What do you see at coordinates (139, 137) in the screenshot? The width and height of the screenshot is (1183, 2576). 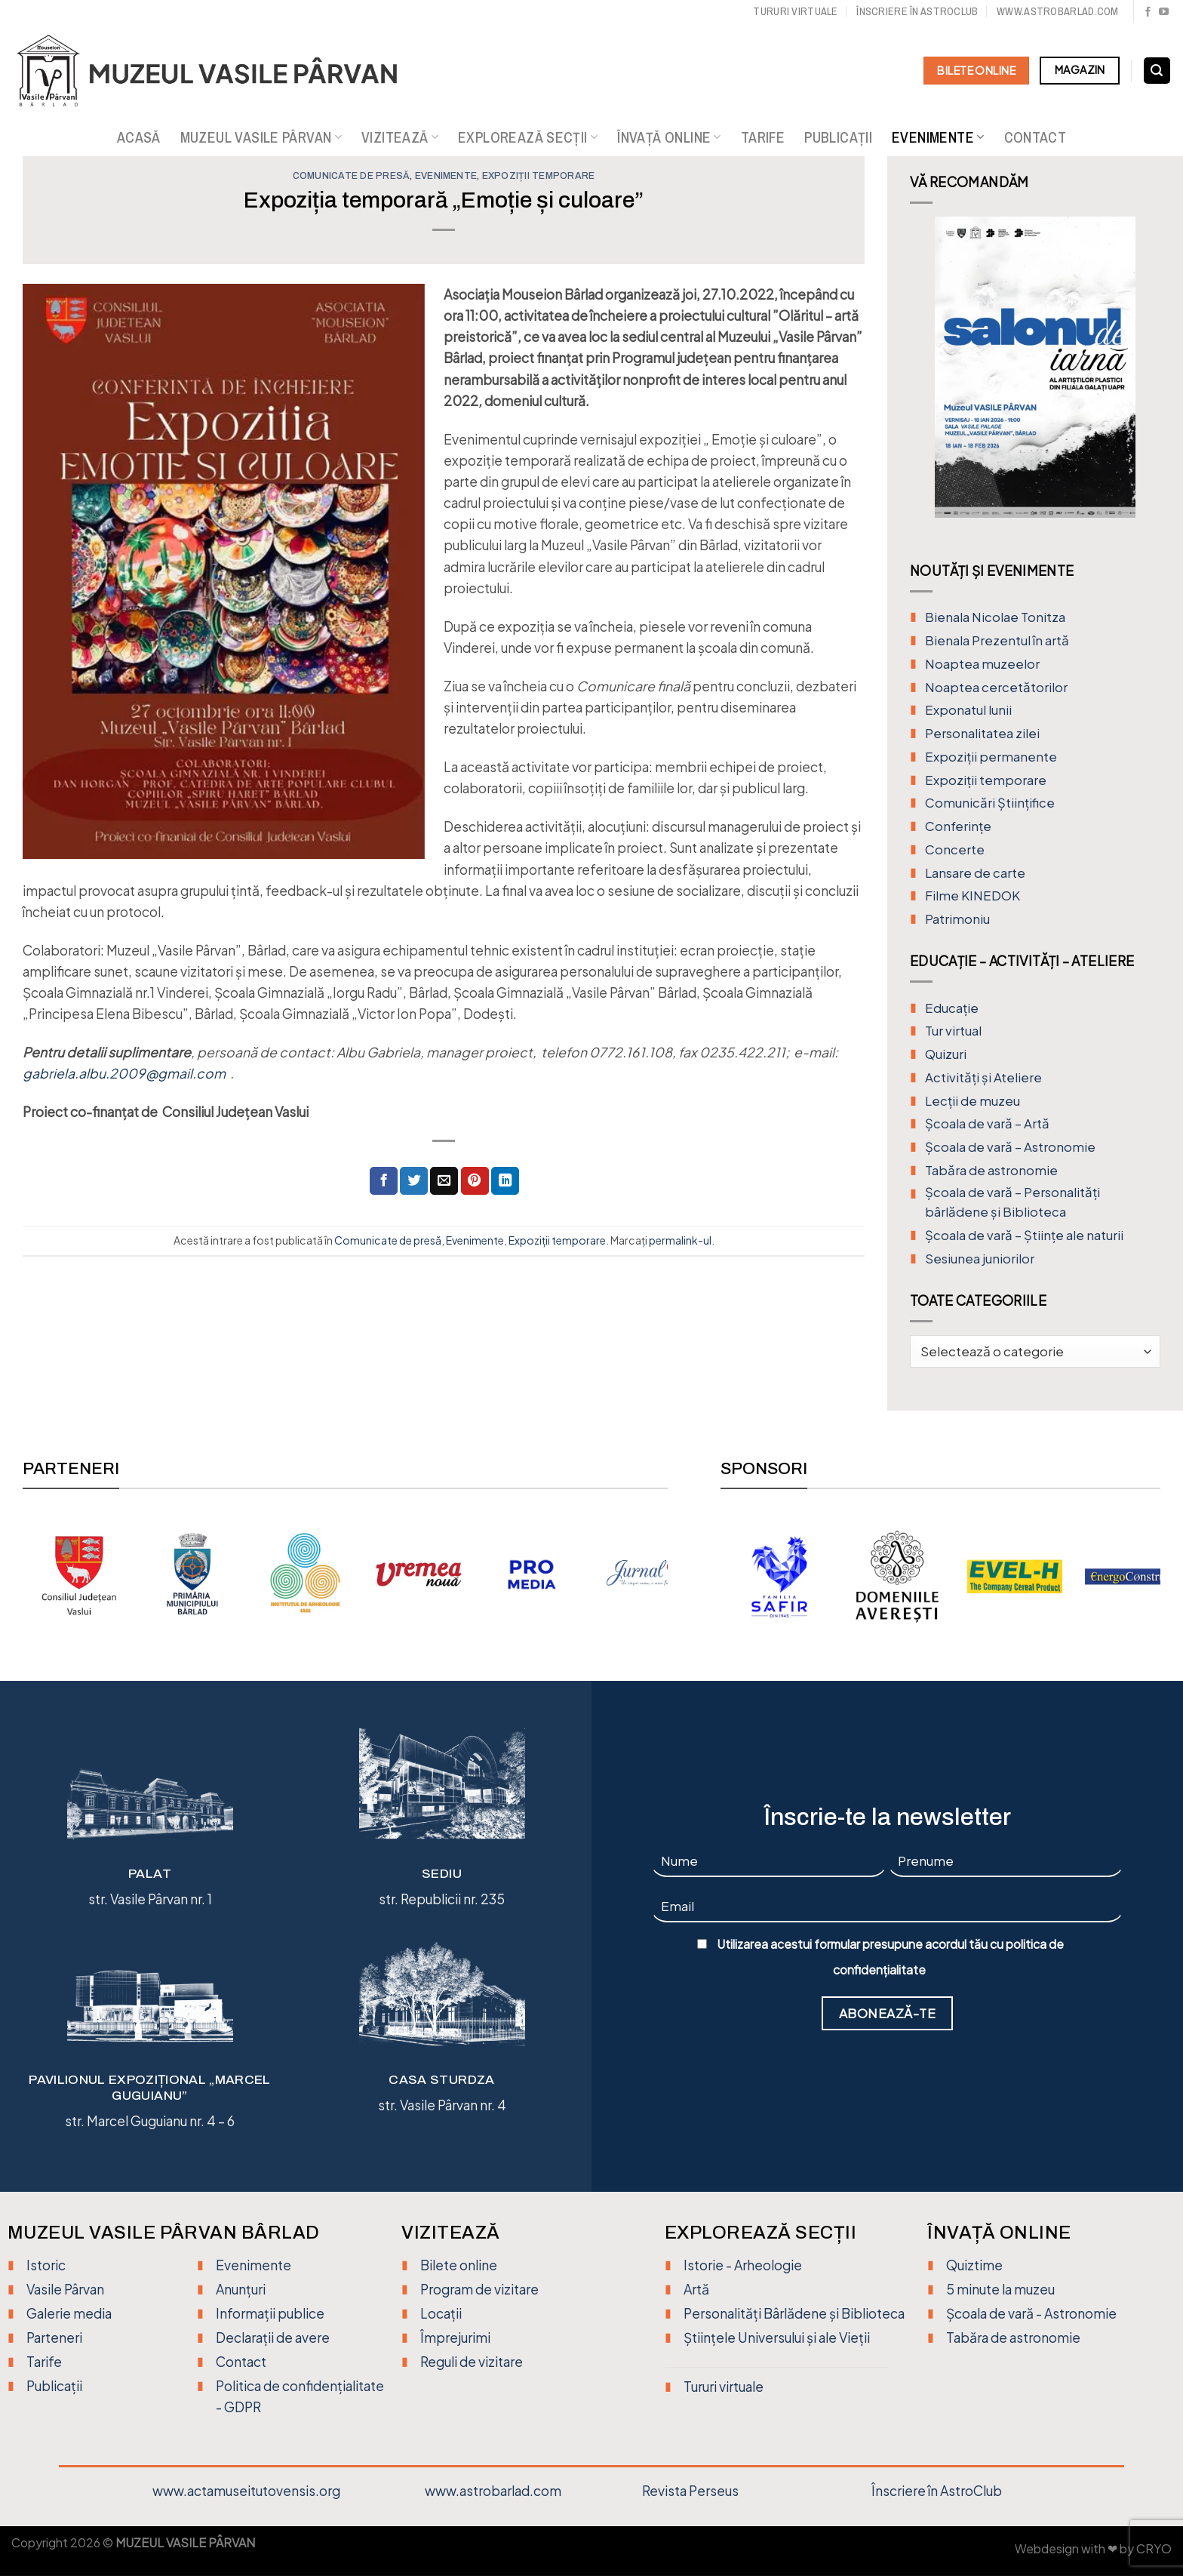 I see `Acasă` at bounding box center [139, 137].